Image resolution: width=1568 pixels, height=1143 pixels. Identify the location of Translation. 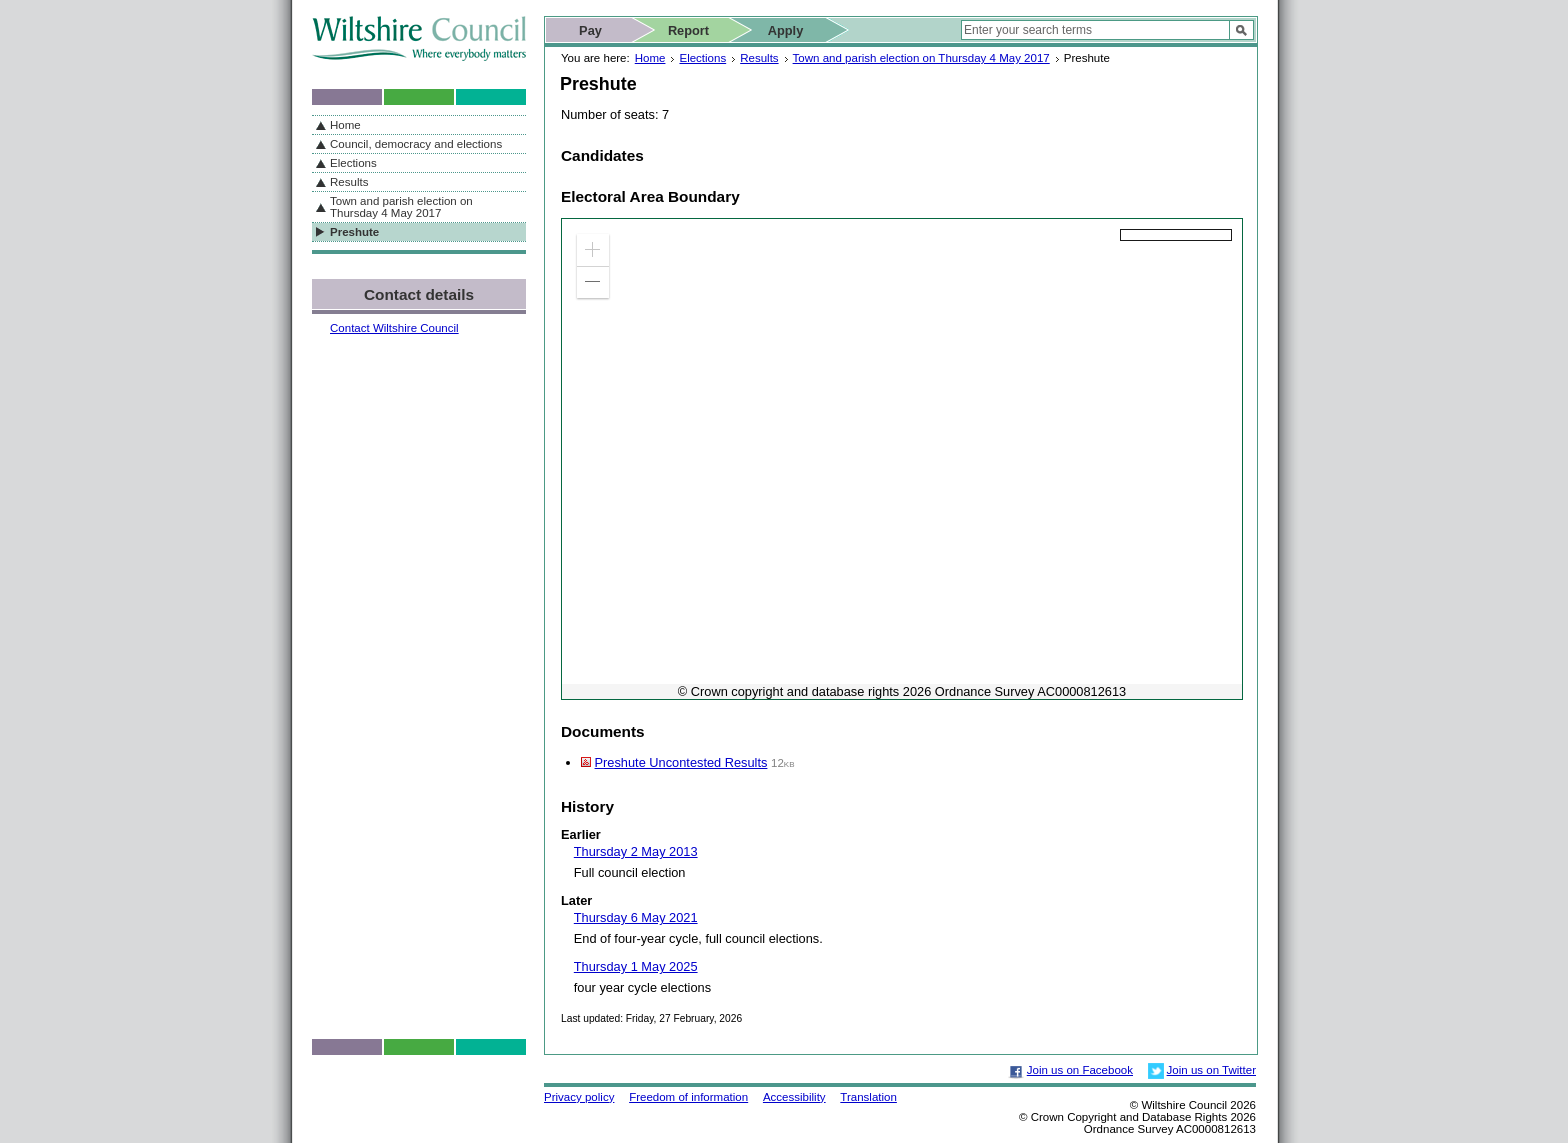
(868, 1097).